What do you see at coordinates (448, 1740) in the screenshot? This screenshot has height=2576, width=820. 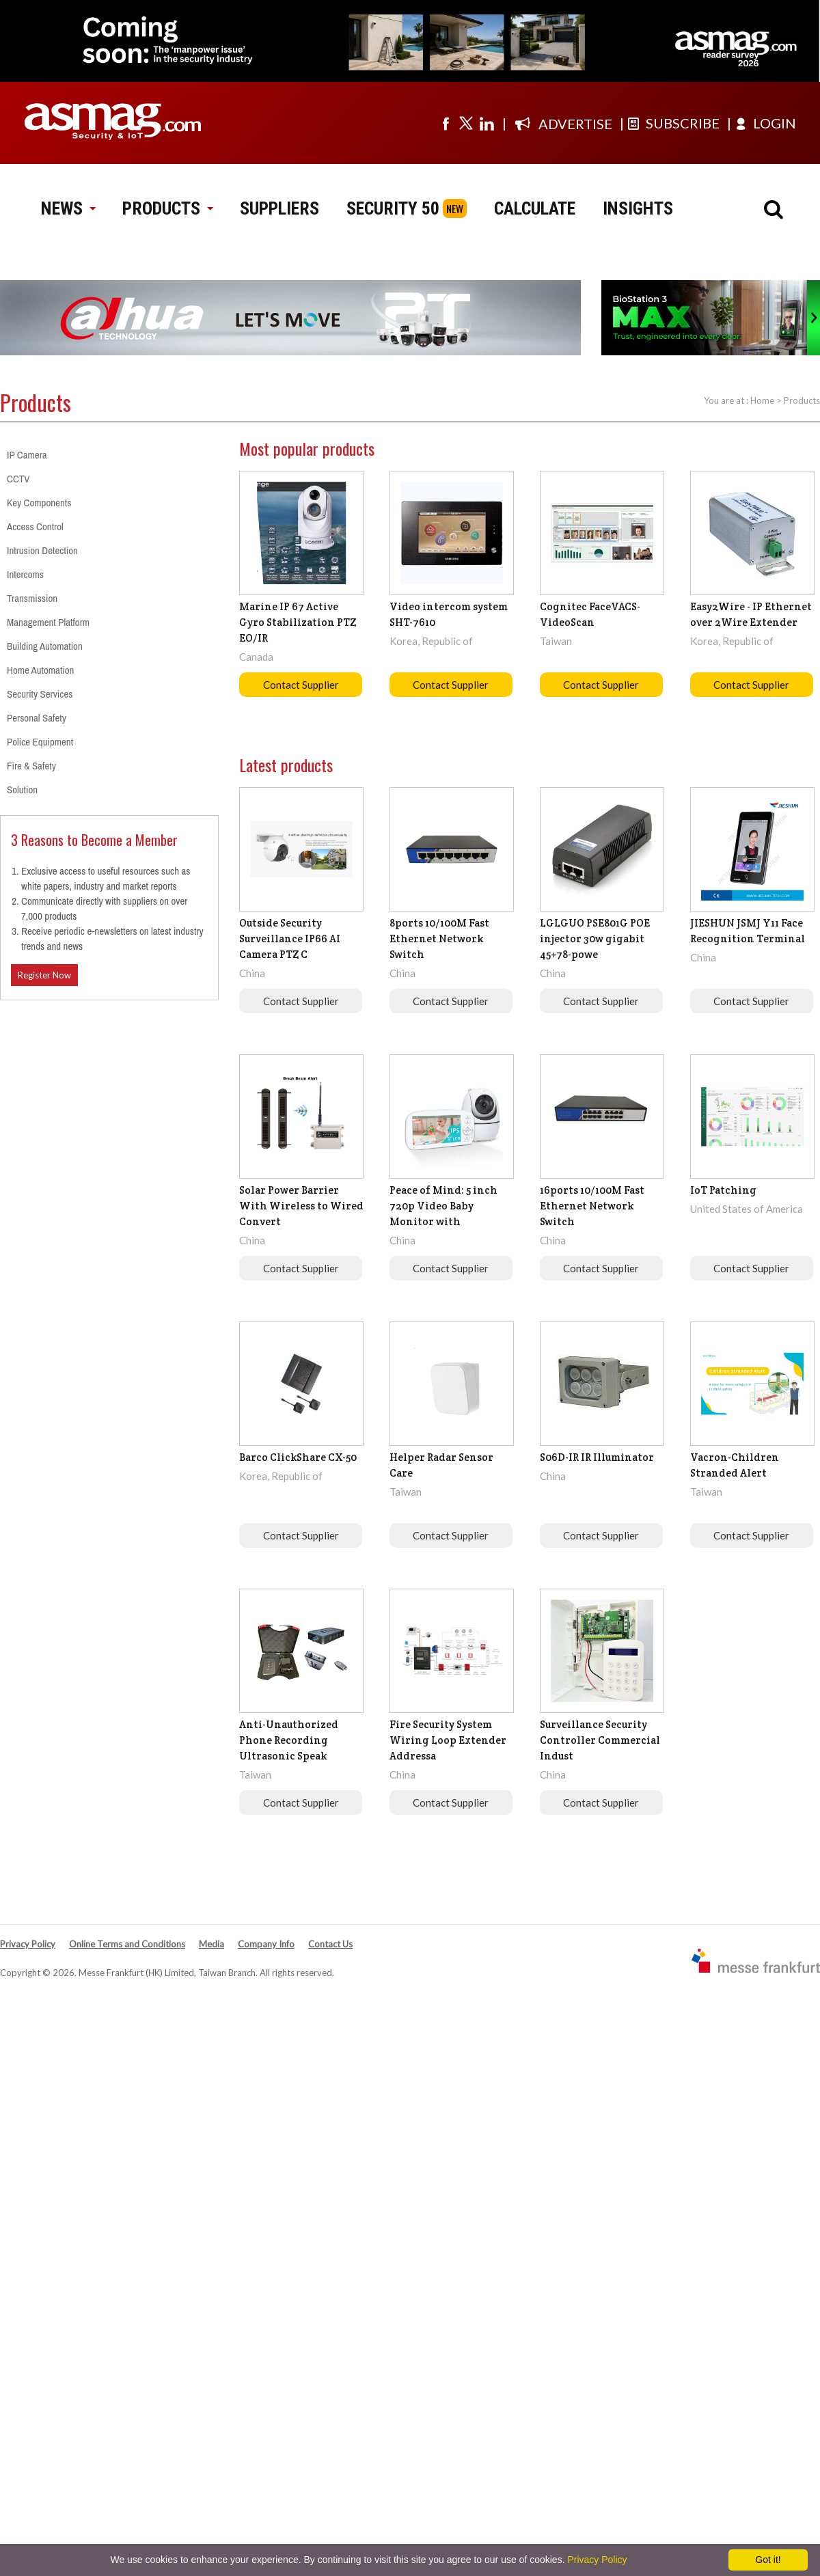 I see `Fire Security System Wiring Loop Extender Addressa` at bounding box center [448, 1740].